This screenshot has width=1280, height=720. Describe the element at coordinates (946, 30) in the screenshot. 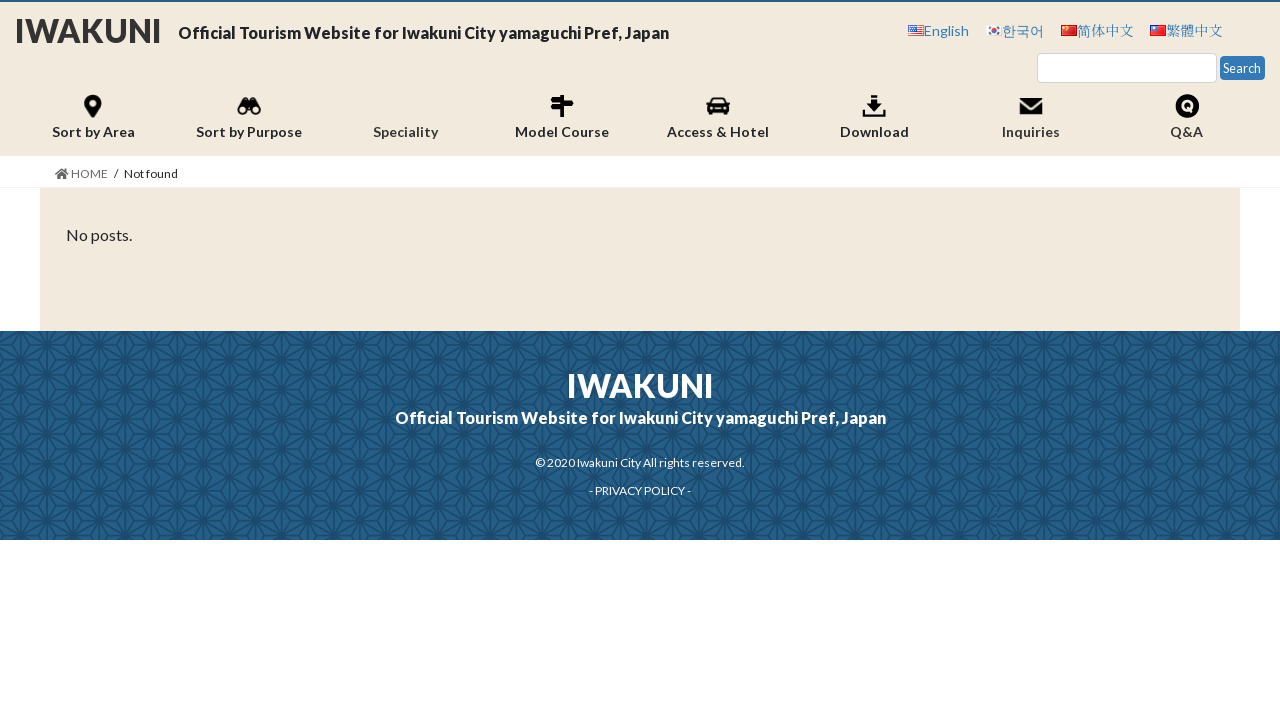

I see `English` at that location.